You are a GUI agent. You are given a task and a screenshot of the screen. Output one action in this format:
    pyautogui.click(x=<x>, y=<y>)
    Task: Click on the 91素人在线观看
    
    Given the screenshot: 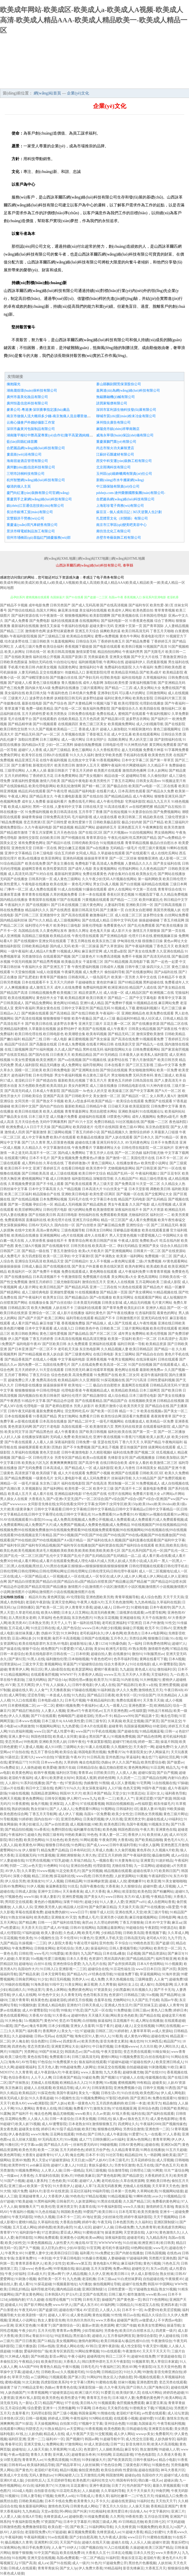 What is the action you would take?
    pyautogui.click(x=97, y=1747)
    